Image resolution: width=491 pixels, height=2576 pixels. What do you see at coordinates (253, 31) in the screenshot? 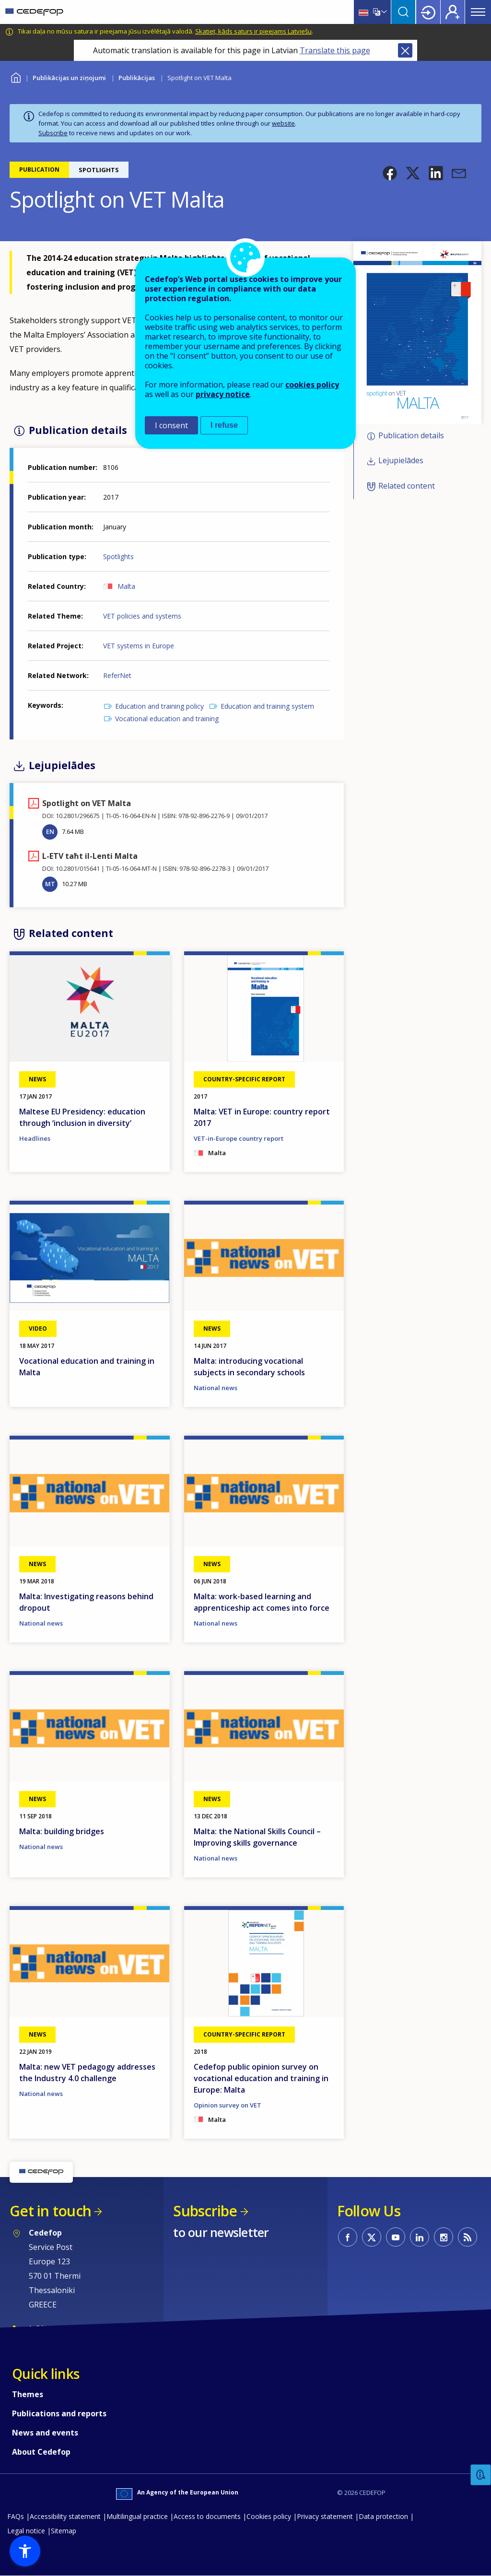
I see `Skatiet, kāds saturs ir pieejams Latviešu` at bounding box center [253, 31].